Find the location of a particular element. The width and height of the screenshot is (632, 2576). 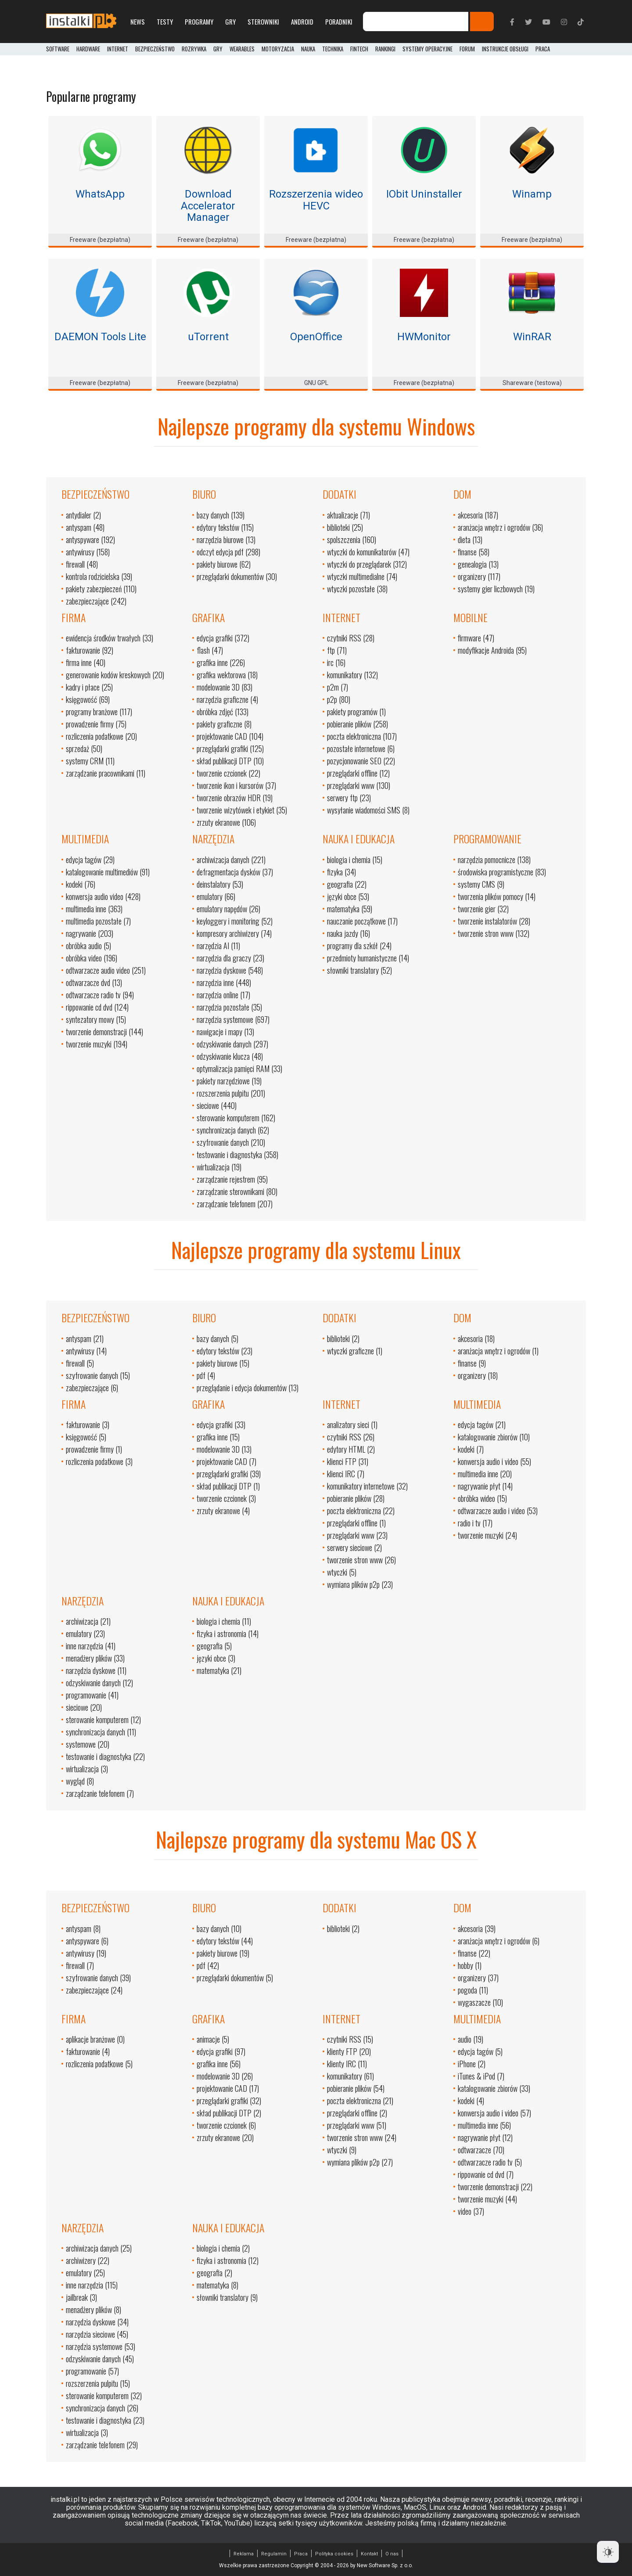

Kontakt is located at coordinates (369, 2554).